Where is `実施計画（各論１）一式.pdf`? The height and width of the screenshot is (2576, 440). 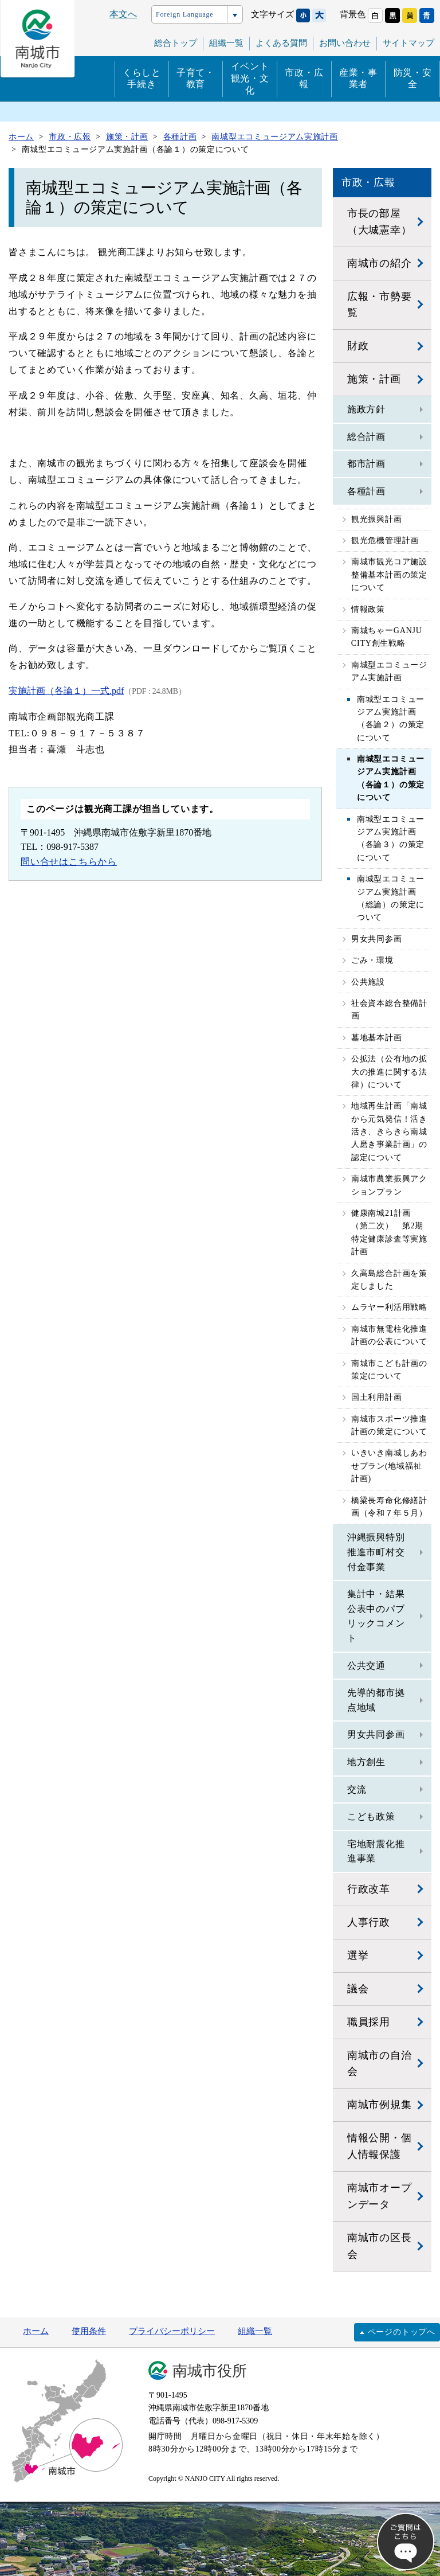
実施計画（各論１）一式.pdf is located at coordinates (66, 691).